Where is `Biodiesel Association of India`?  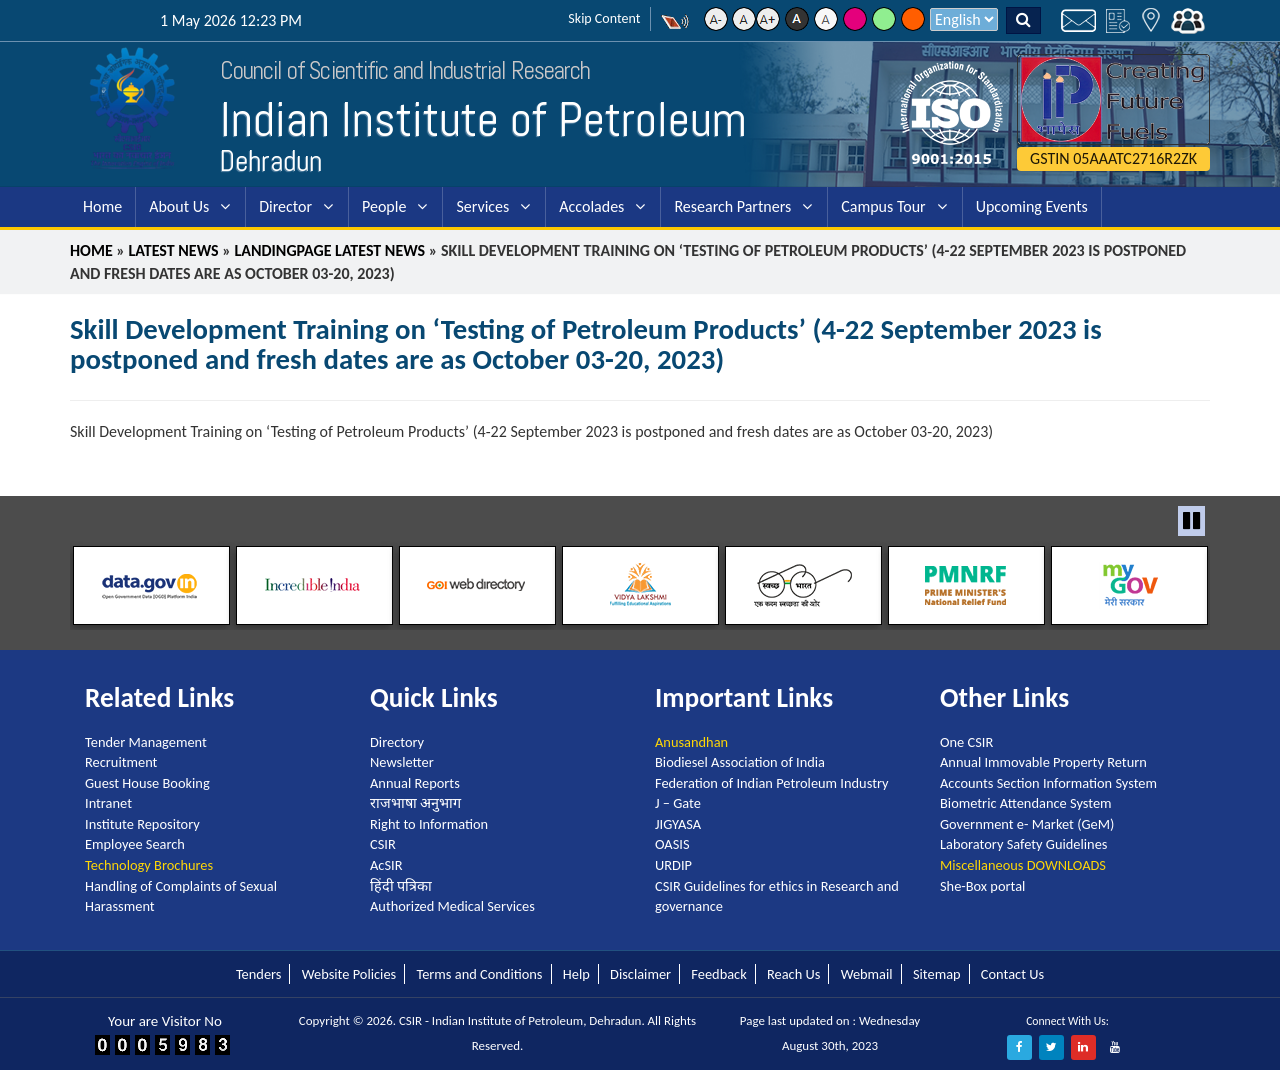
Biodiesel Association of India is located at coordinates (740, 762).